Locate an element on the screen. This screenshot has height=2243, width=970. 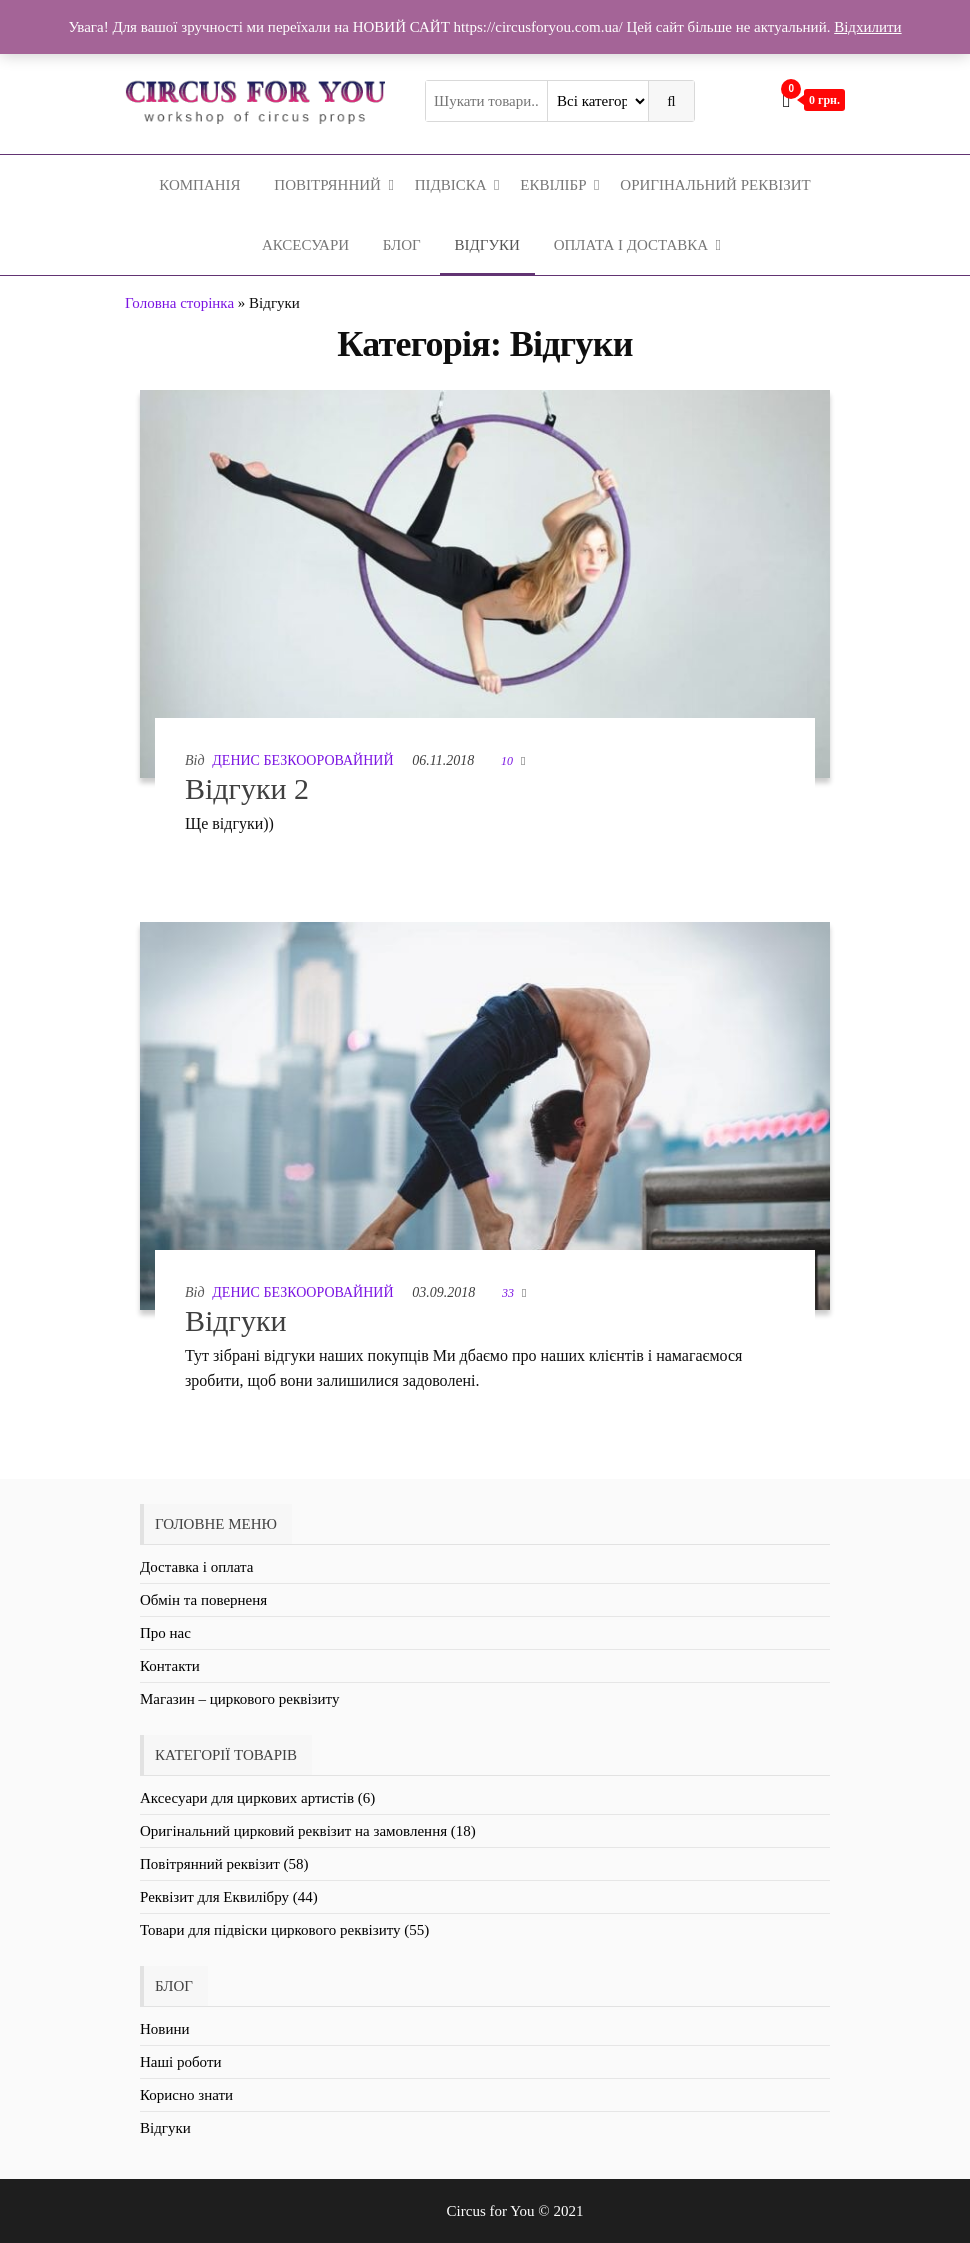
Аксесуари для циркових артистів is located at coordinates (247, 1798).